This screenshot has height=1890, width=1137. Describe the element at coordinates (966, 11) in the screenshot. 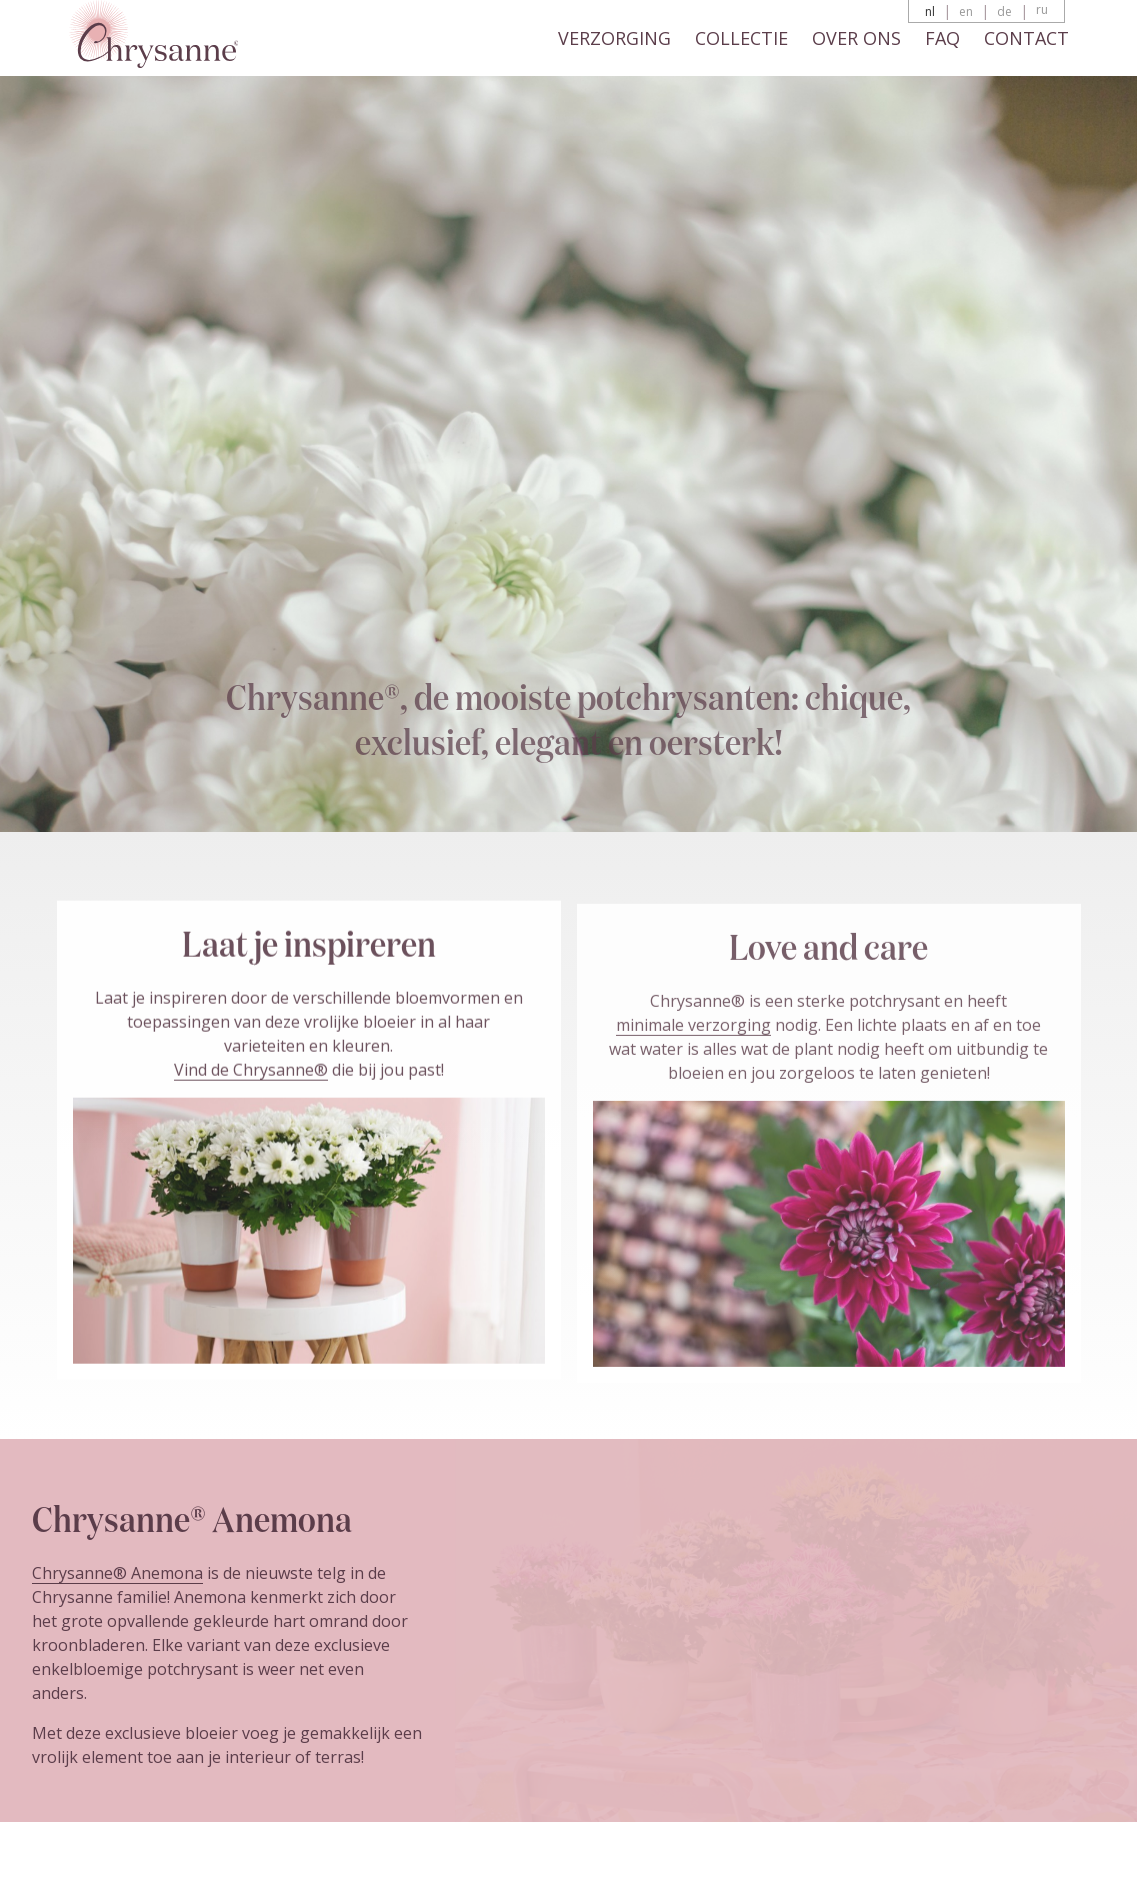

I see `en` at that location.